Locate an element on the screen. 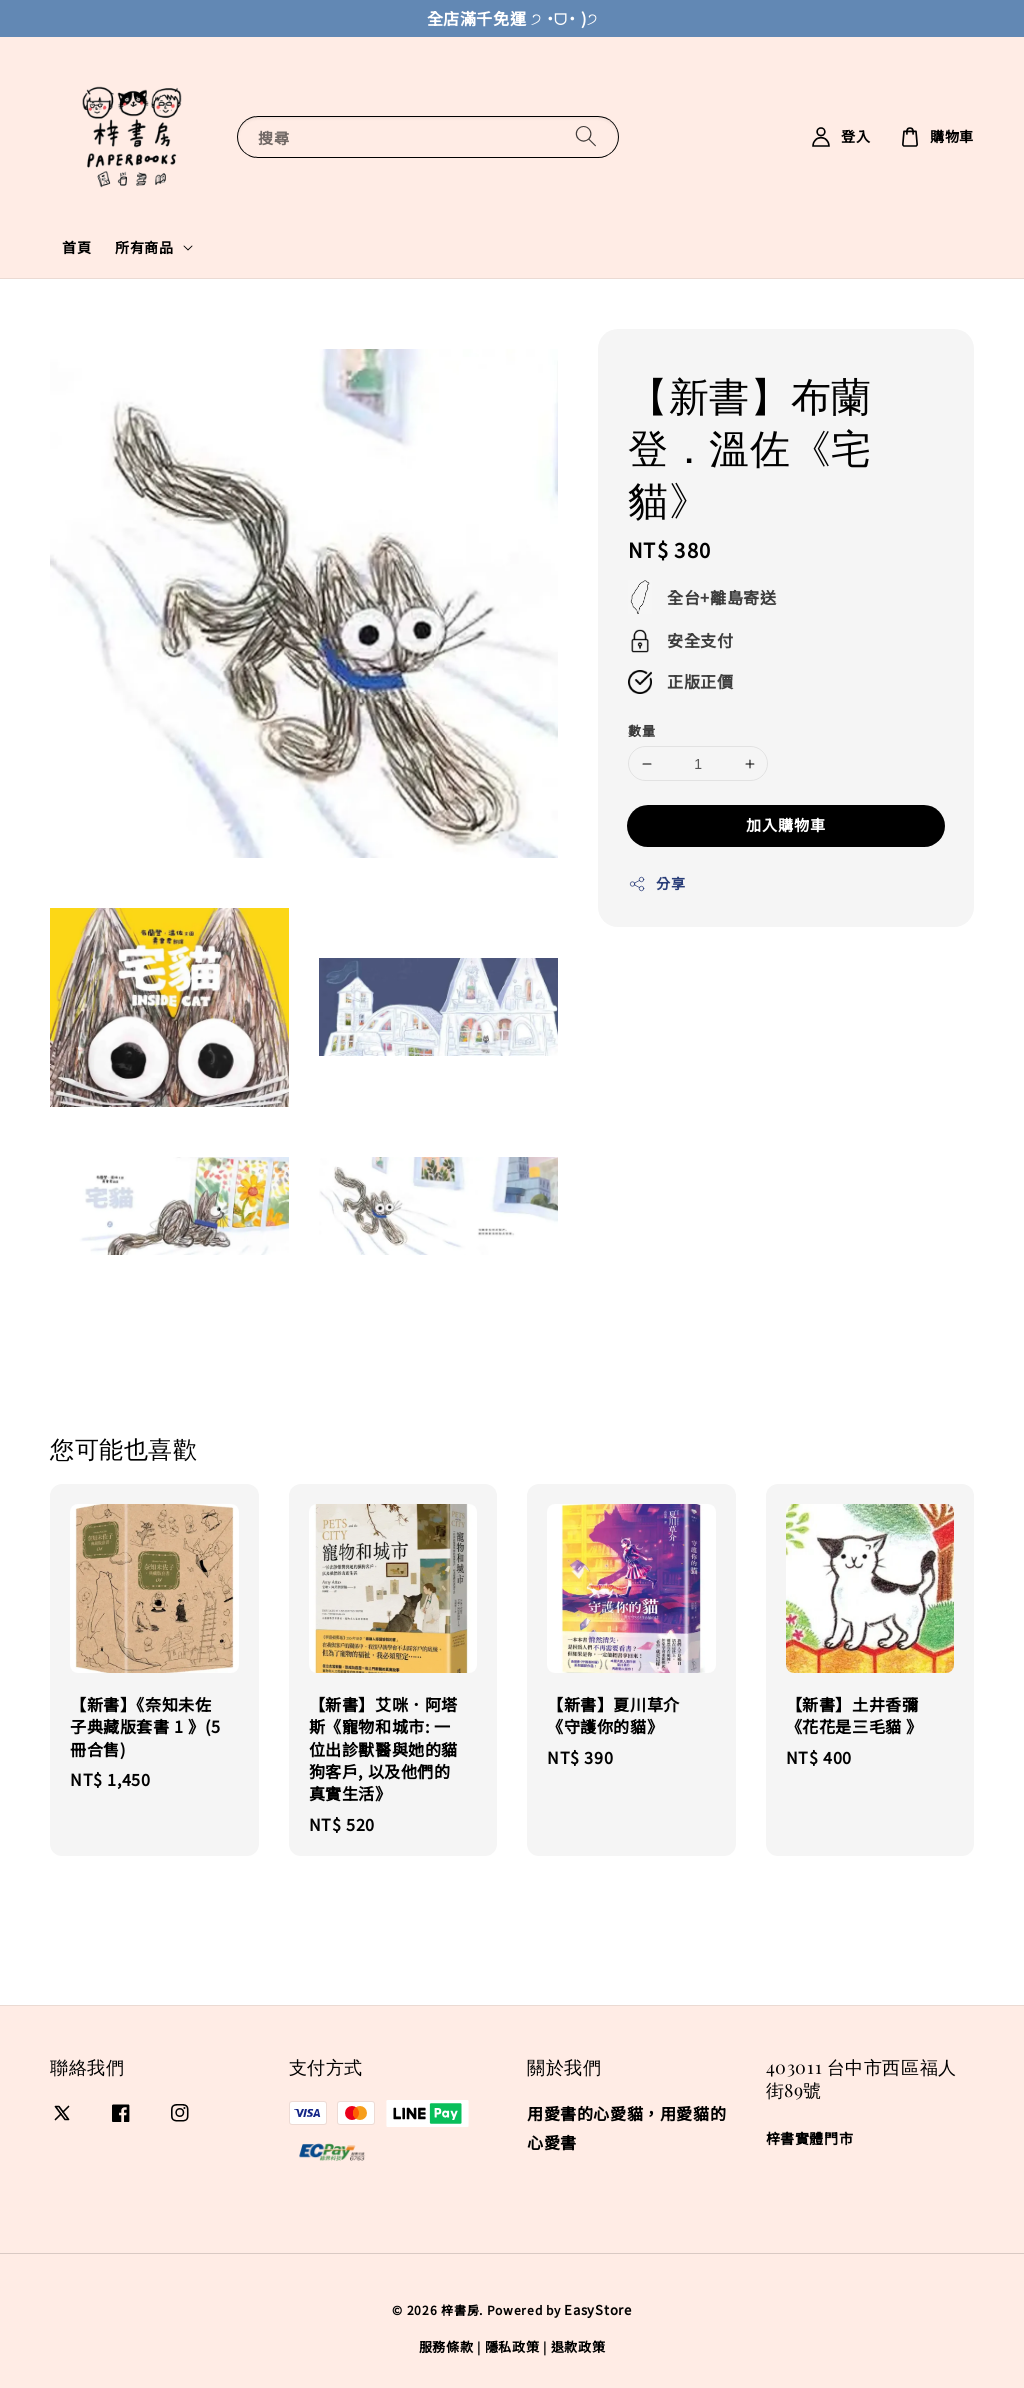 This screenshot has height=2388, width=1024. 分享 [button] is located at coordinates (656, 883).